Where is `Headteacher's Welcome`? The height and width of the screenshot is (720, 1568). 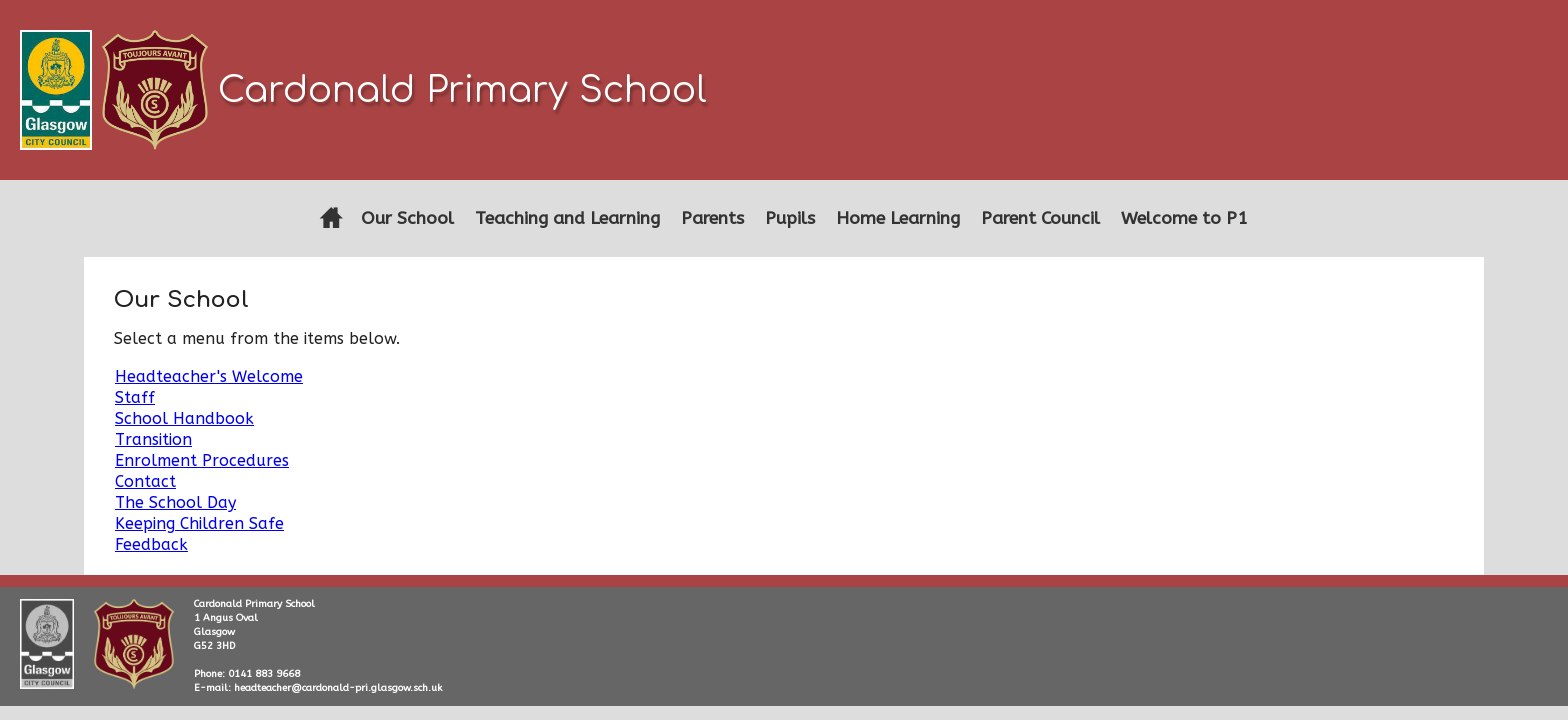 Headteacher's Welcome is located at coordinates (209, 376).